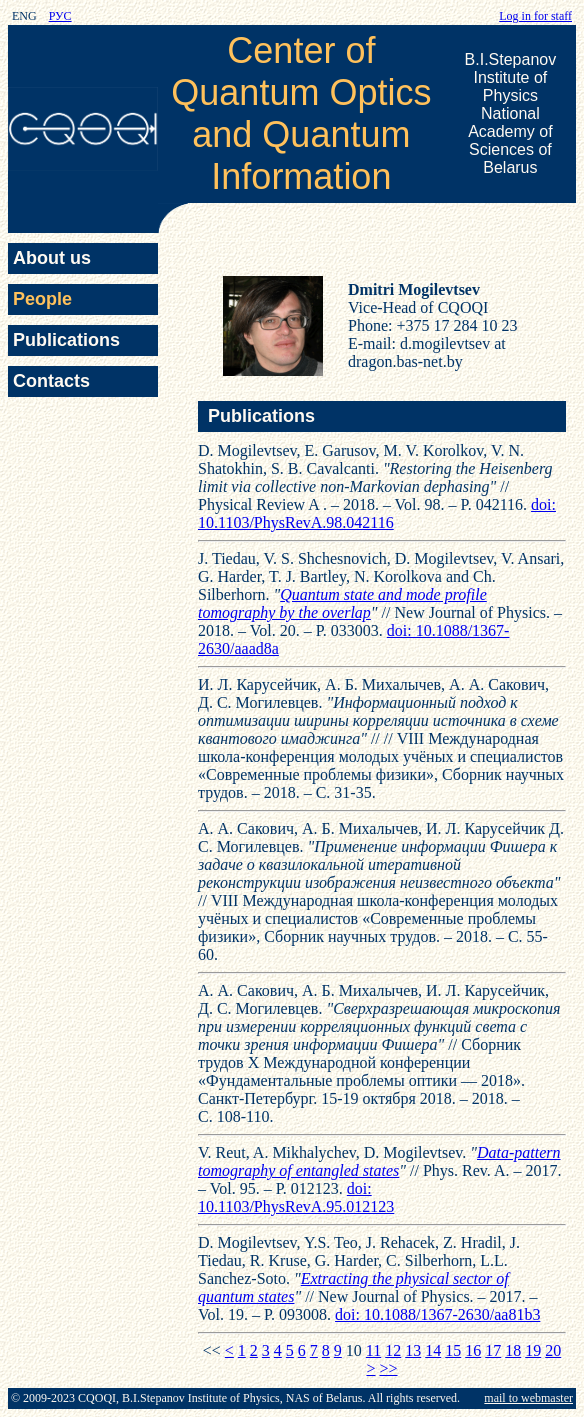 This screenshot has height=1417, width=584. Describe the element at coordinates (453, 1350) in the screenshot. I see `15` at that location.